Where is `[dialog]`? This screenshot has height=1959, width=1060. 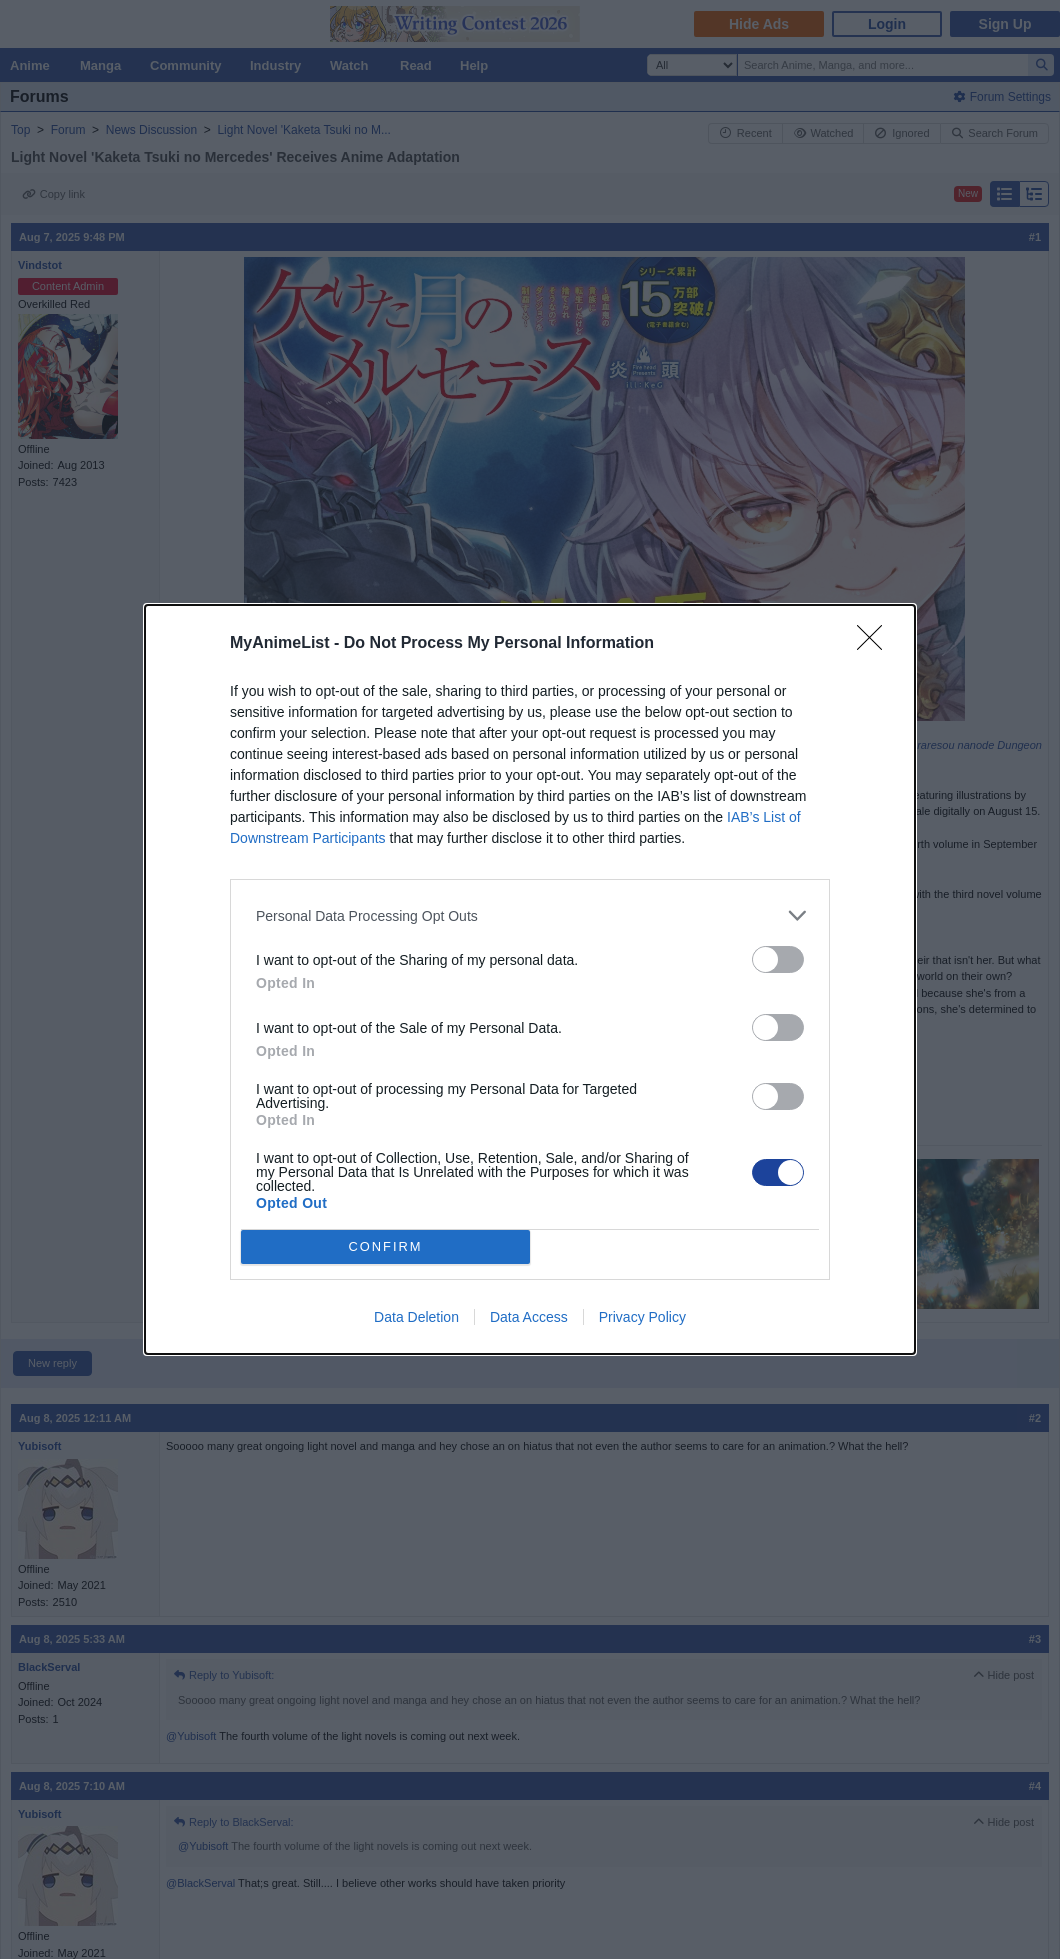 [dialog] is located at coordinates (530, 979).